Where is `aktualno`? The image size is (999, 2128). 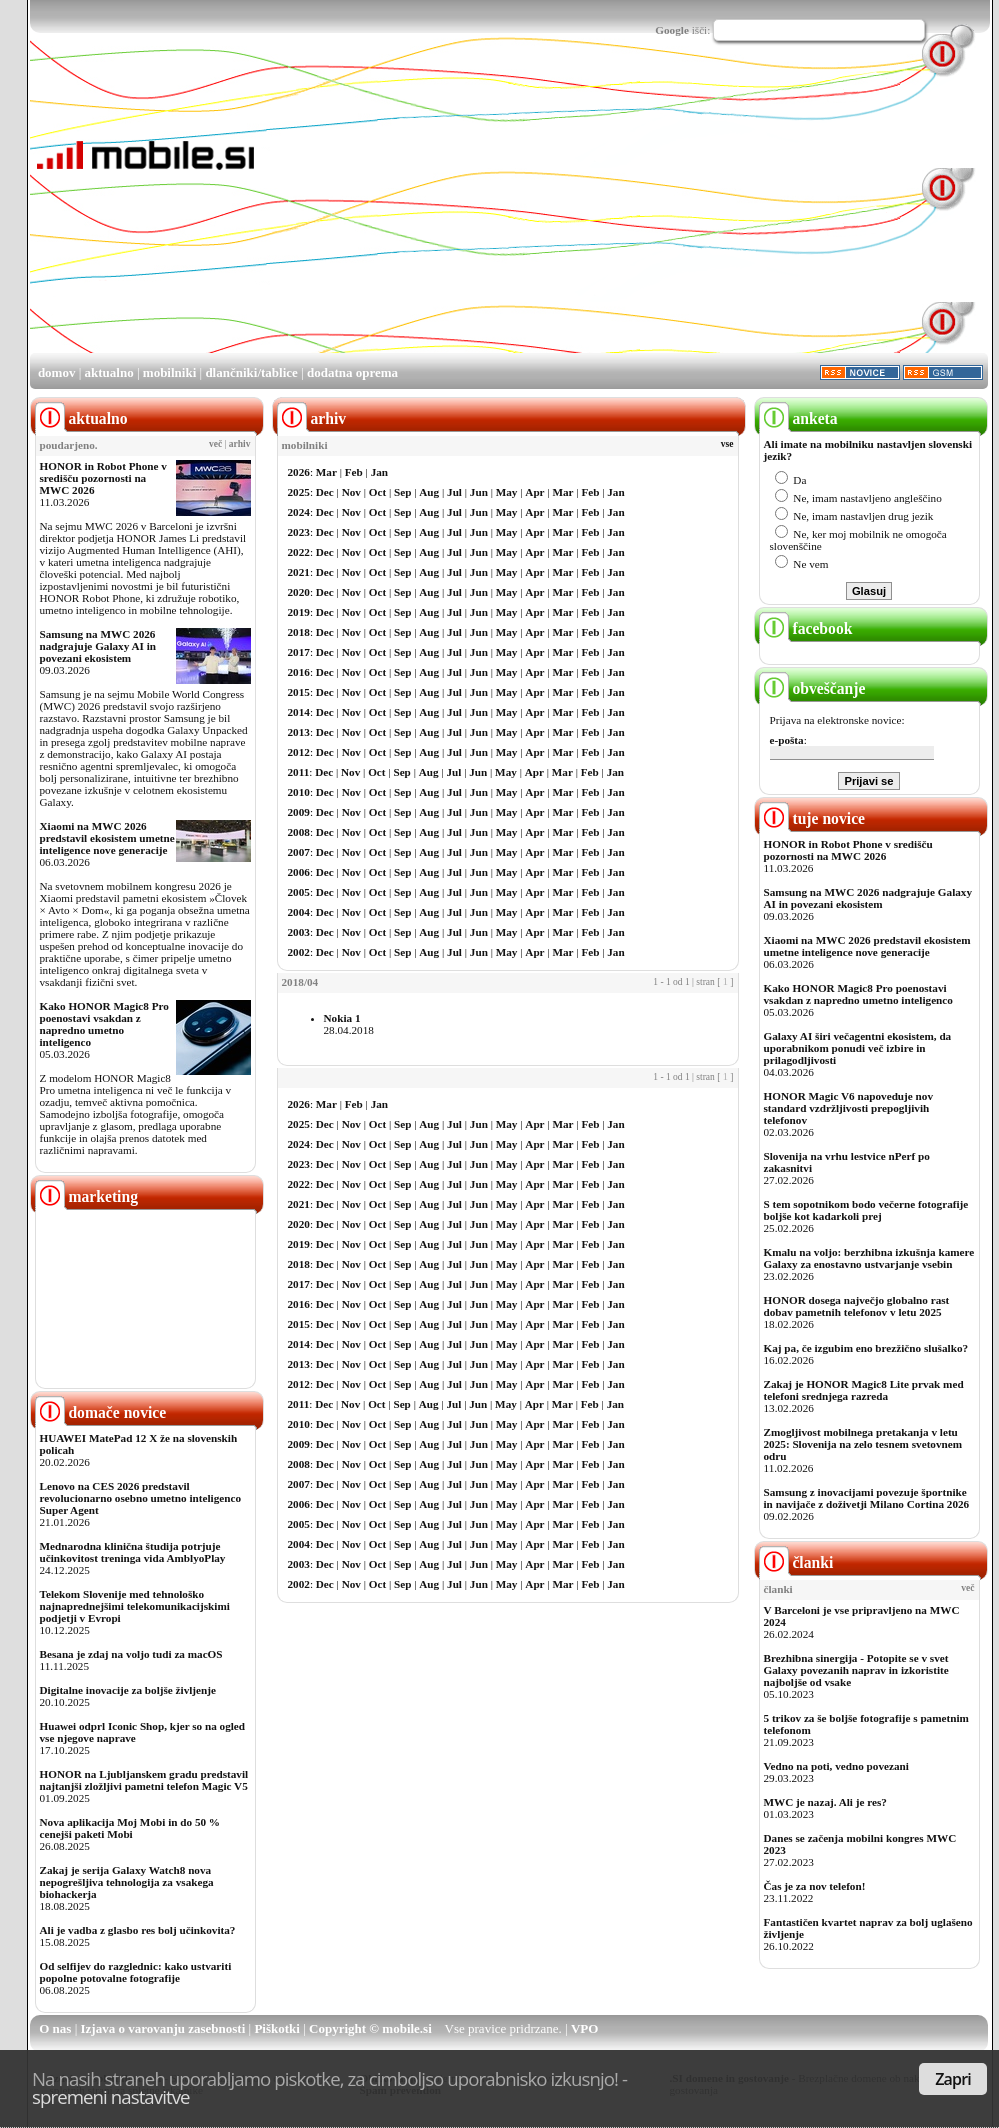
aktualno is located at coordinates (109, 372).